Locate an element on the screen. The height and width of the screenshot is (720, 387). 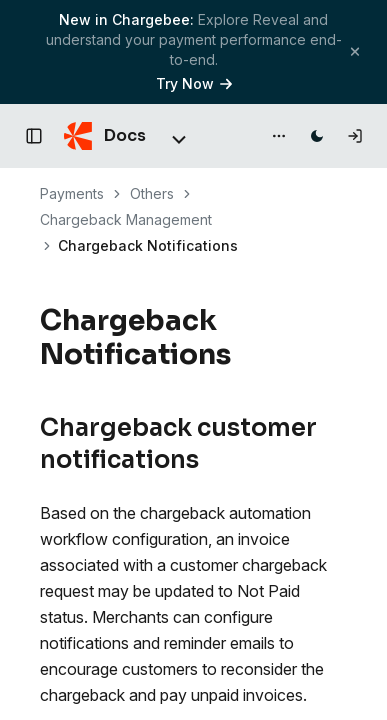
Others is located at coordinates (152, 193).